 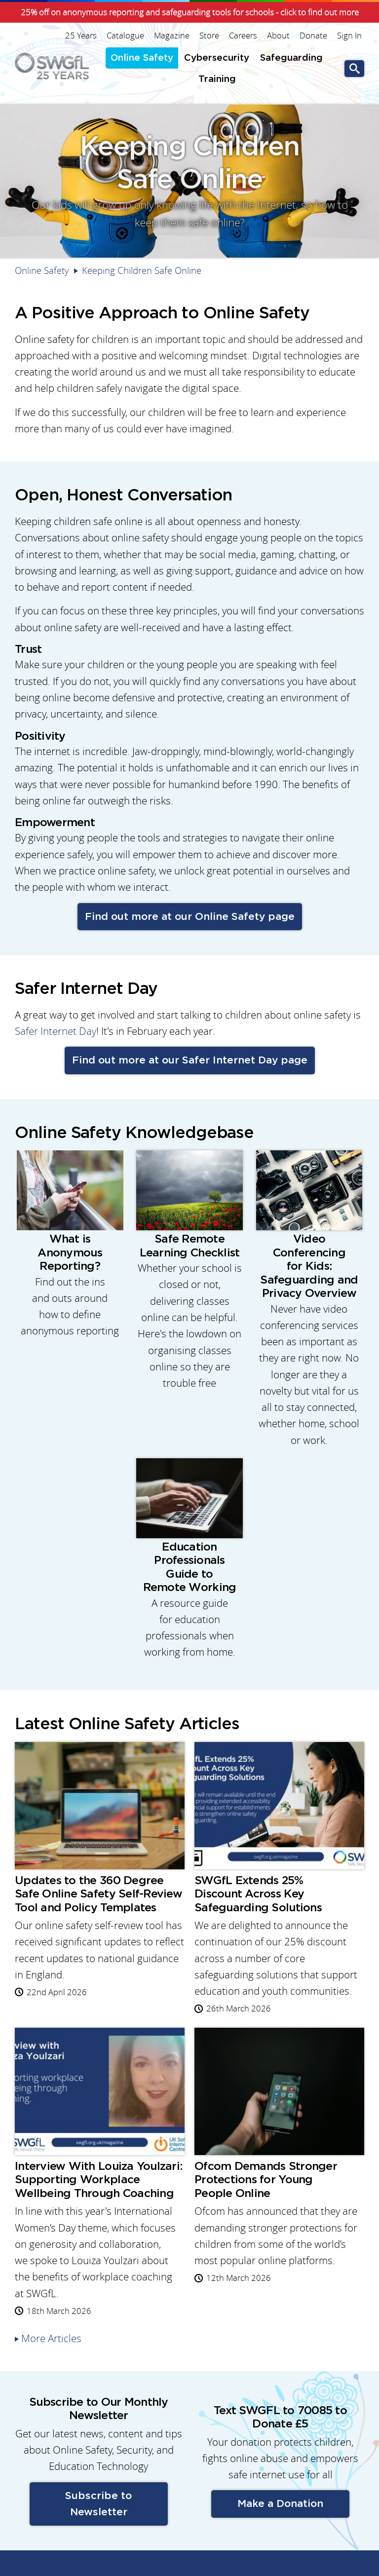 What do you see at coordinates (189, 1060) in the screenshot?
I see `Find out more at our Safer Internet Day page` at bounding box center [189, 1060].